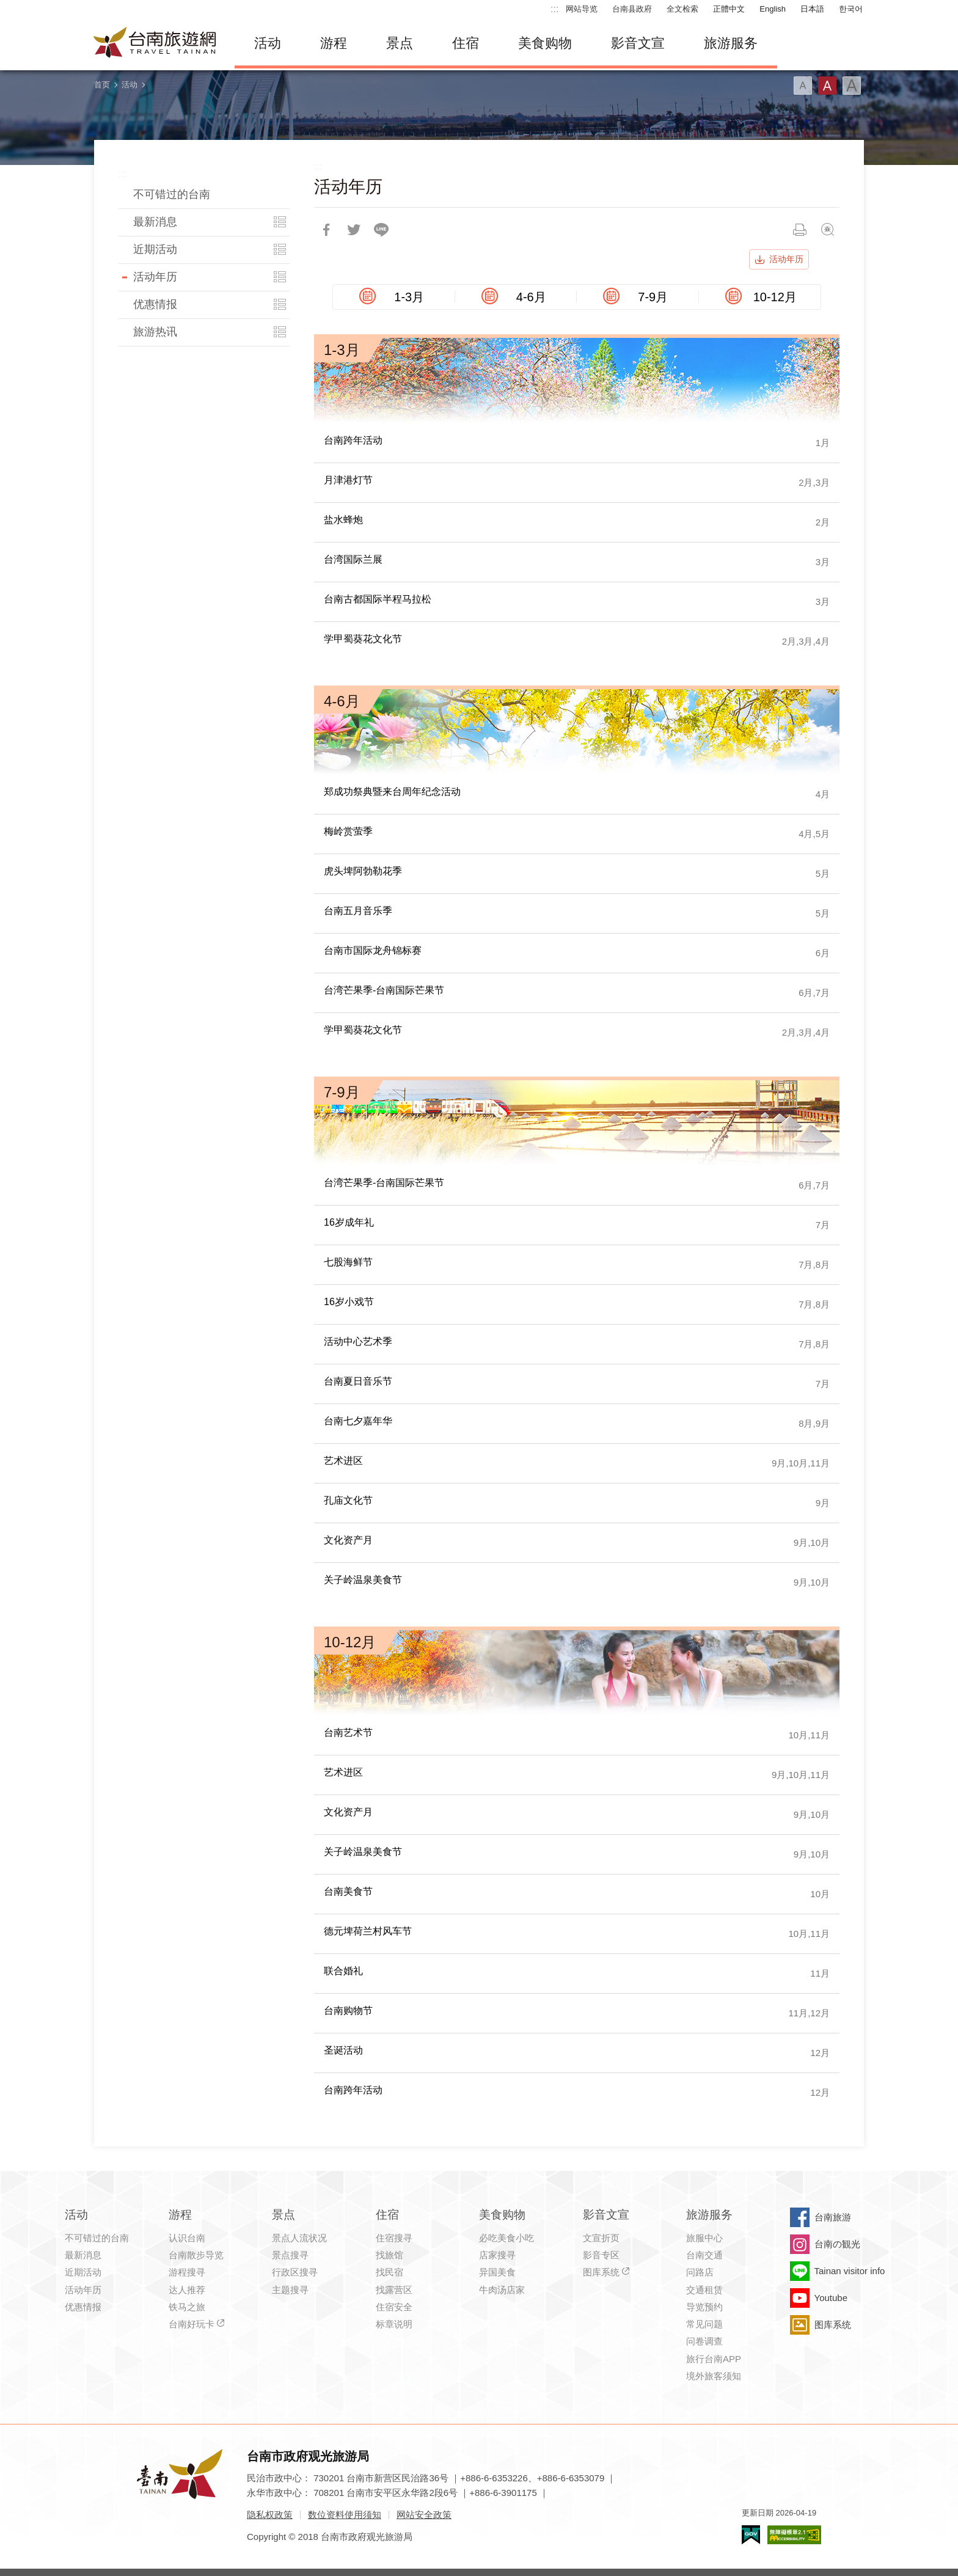  I want to click on 台南交通, so click(704, 2255).